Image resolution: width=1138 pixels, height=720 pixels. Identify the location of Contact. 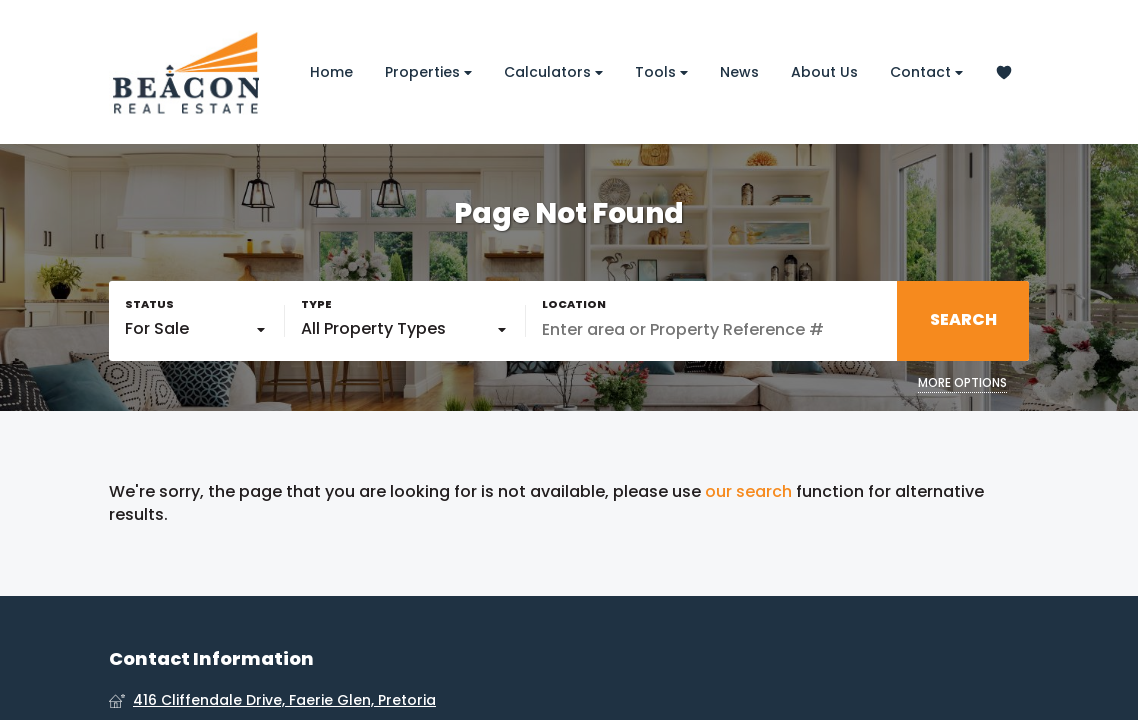
(926, 72).